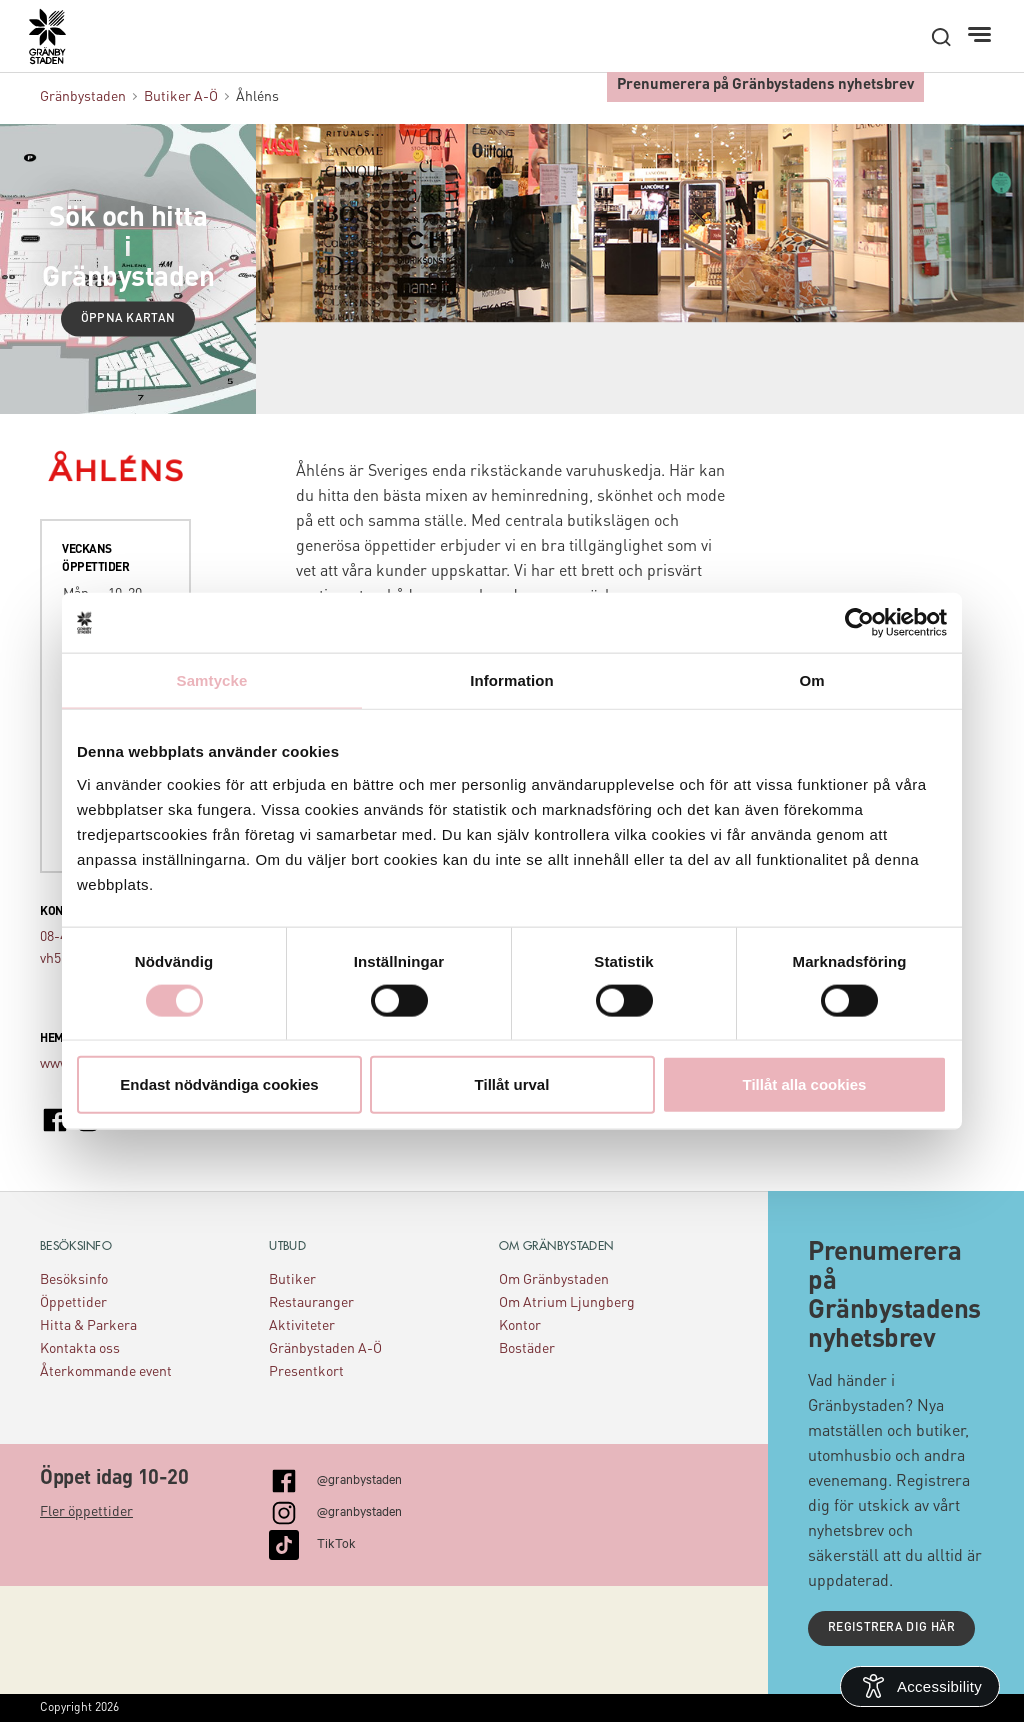 The height and width of the screenshot is (1722, 1024). What do you see at coordinates (554, 1280) in the screenshot?
I see `Om Gränbystaden` at bounding box center [554, 1280].